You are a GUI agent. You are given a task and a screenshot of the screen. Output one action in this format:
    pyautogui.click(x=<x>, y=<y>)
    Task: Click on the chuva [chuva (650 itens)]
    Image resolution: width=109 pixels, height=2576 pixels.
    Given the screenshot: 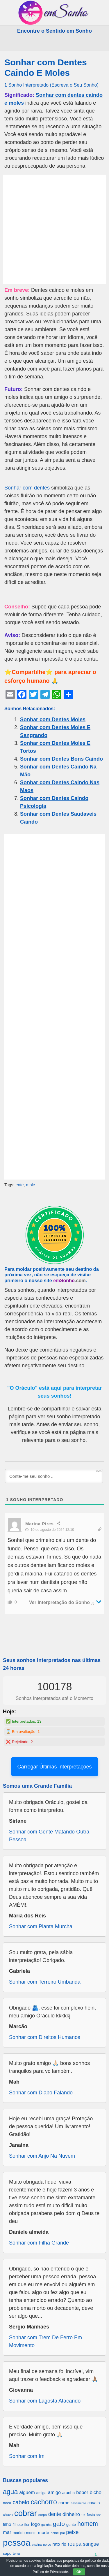 What is the action you would take?
    pyautogui.click(x=8, y=2515)
    